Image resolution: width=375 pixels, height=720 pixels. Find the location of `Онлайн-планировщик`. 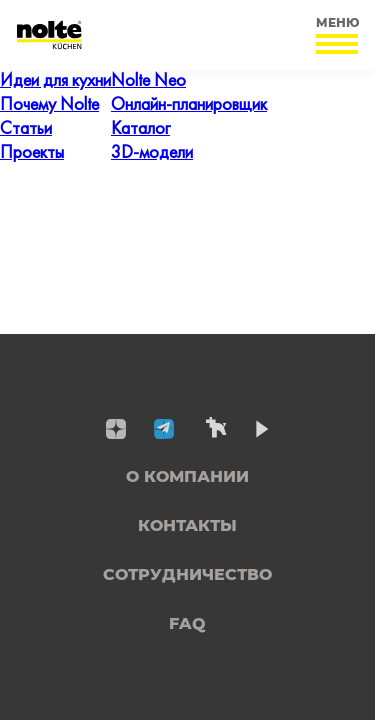

Онлайн-планировщик is located at coordinates (189, 105).